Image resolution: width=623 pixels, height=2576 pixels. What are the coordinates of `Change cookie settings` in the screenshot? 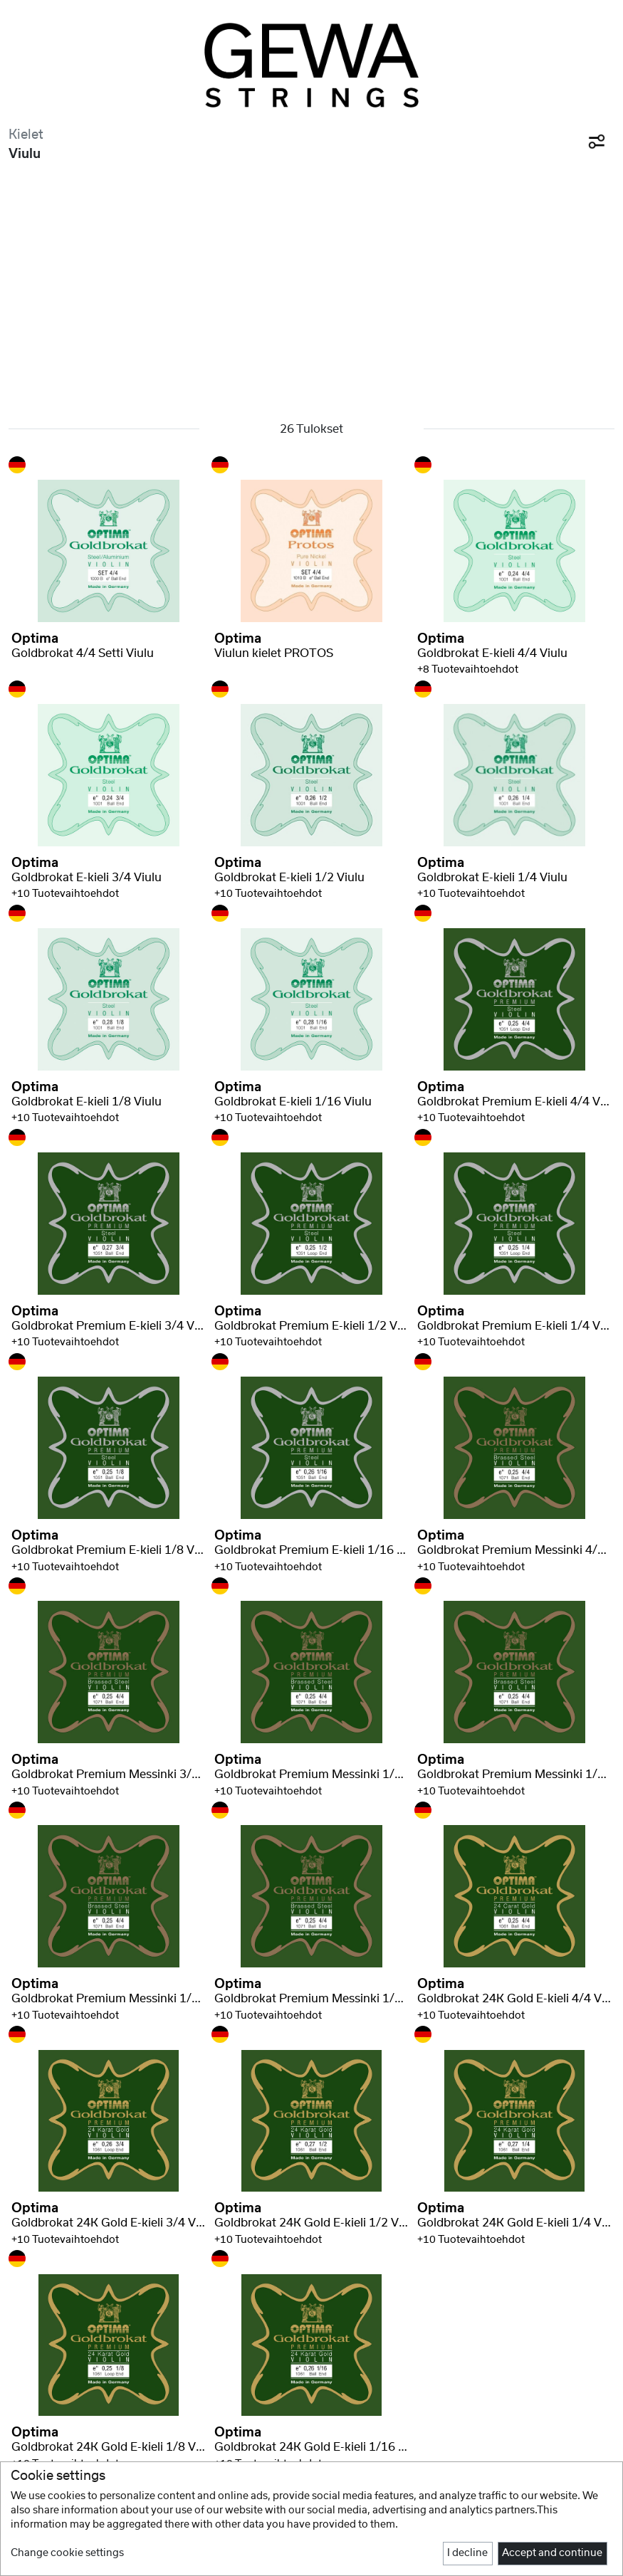 It's located at (67, 2553).